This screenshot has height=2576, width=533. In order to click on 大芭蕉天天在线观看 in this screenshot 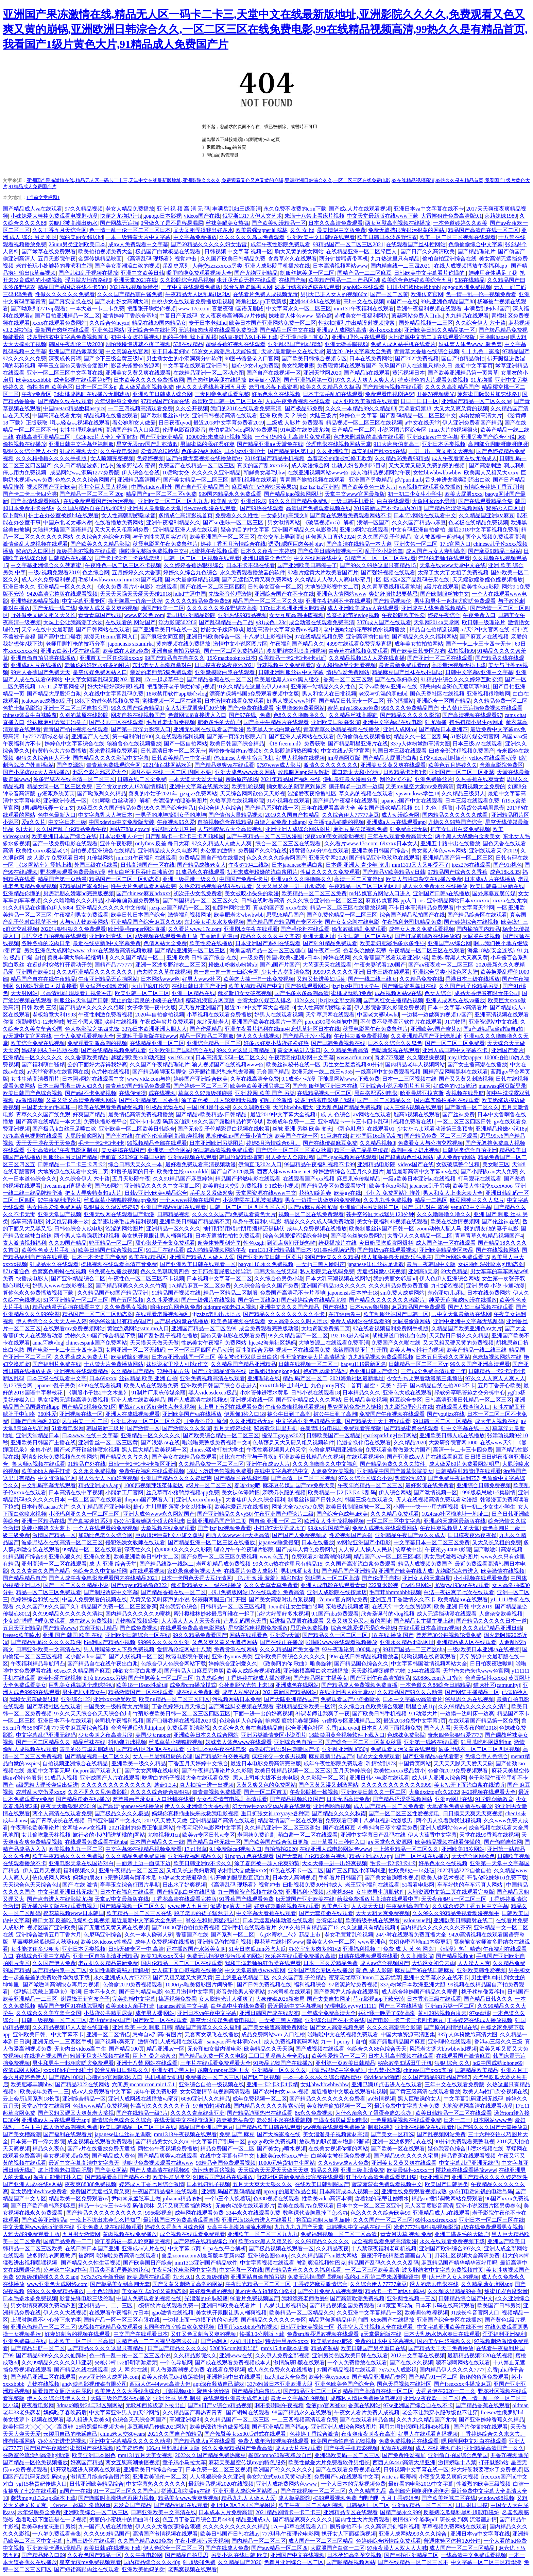, I will do `click(327, 965)`.